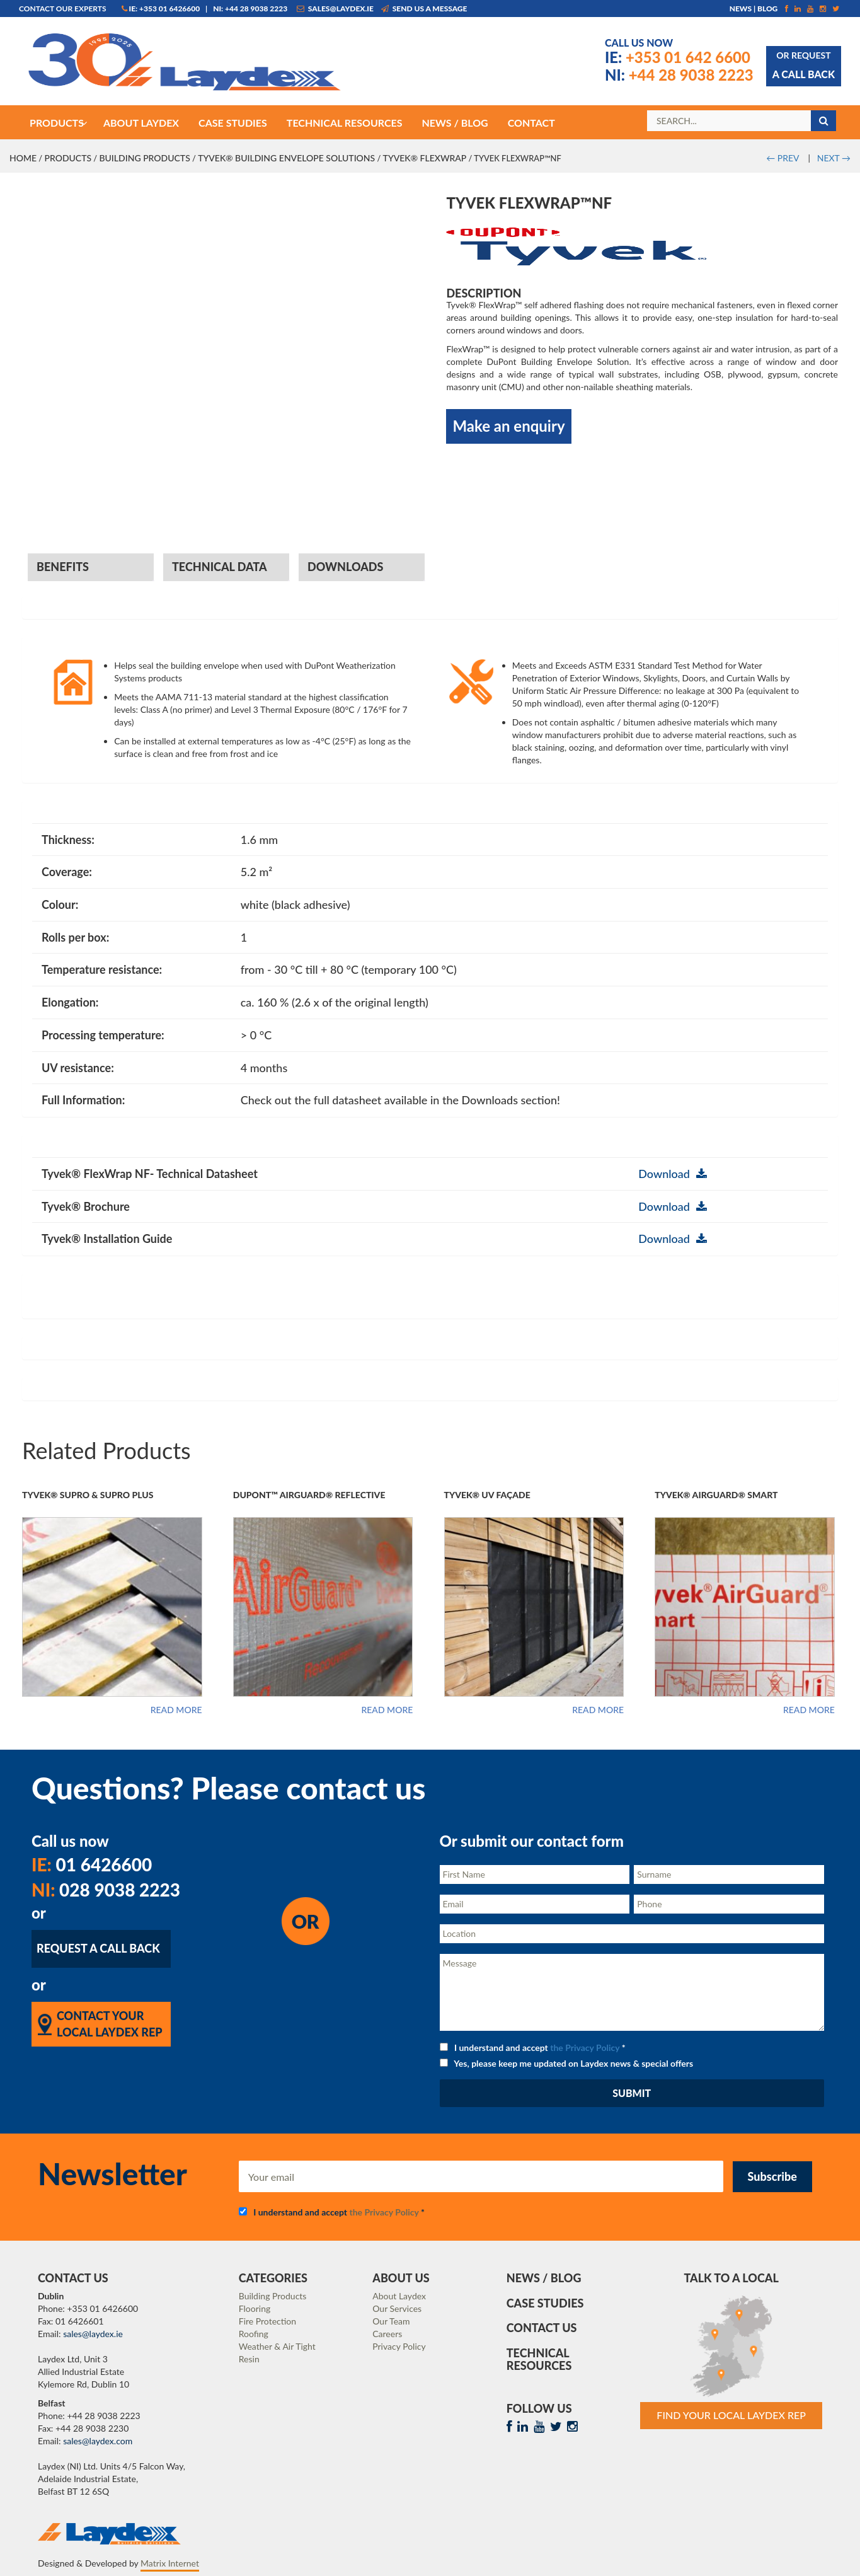 The width and height of the screenshot is (860, 2576). What do you see at coordinates (545, 2303) in the screenshot?
I see `Case Studies` at bounding box center [545, 2303].